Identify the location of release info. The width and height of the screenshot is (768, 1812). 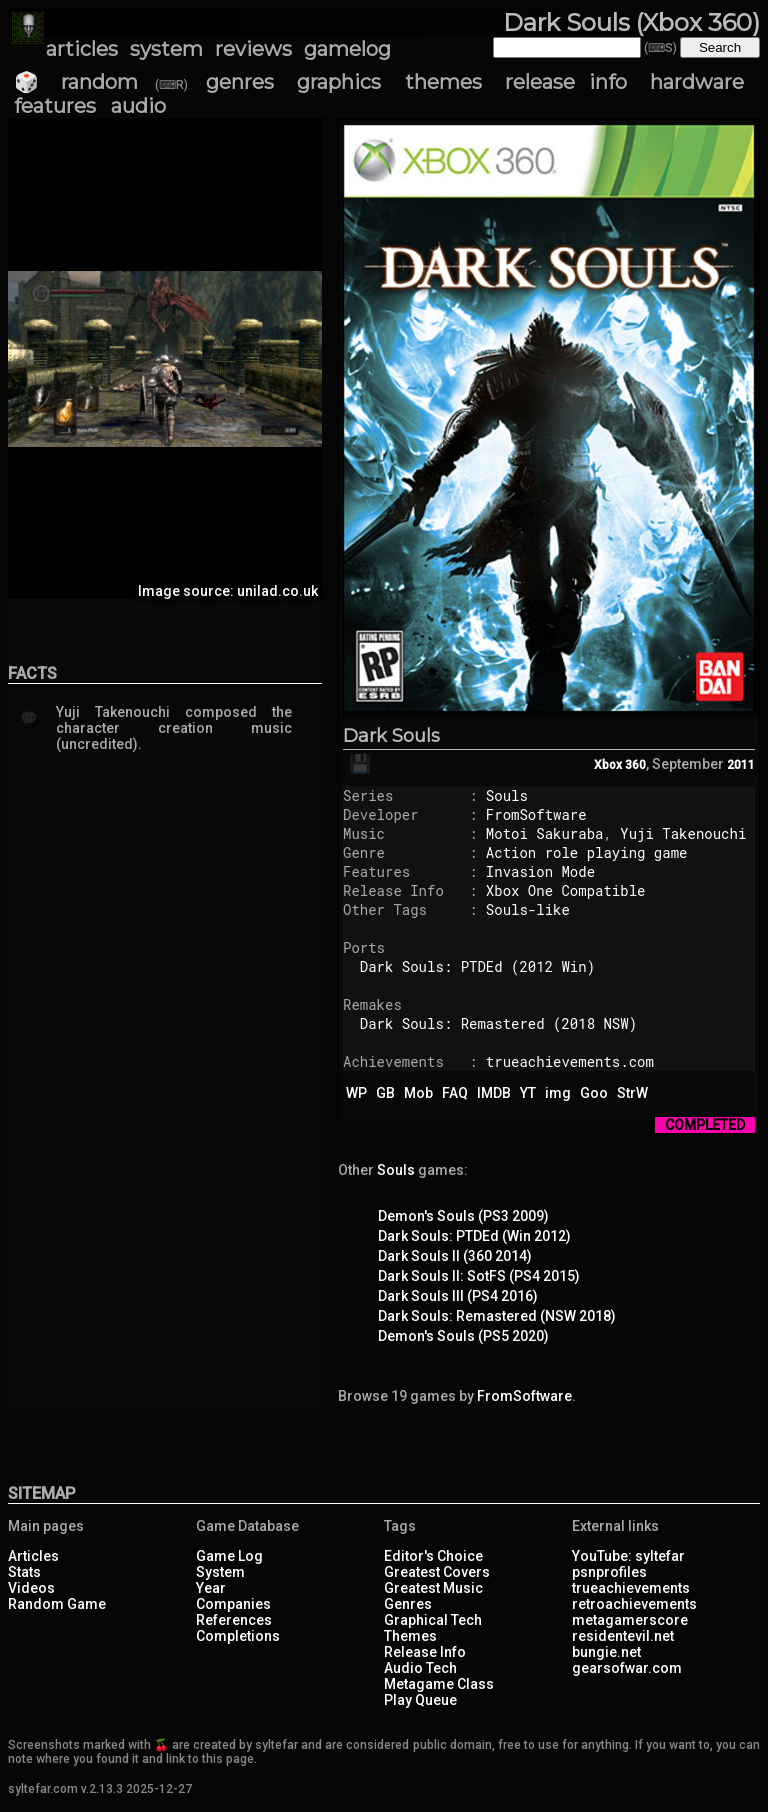
(565, 82).